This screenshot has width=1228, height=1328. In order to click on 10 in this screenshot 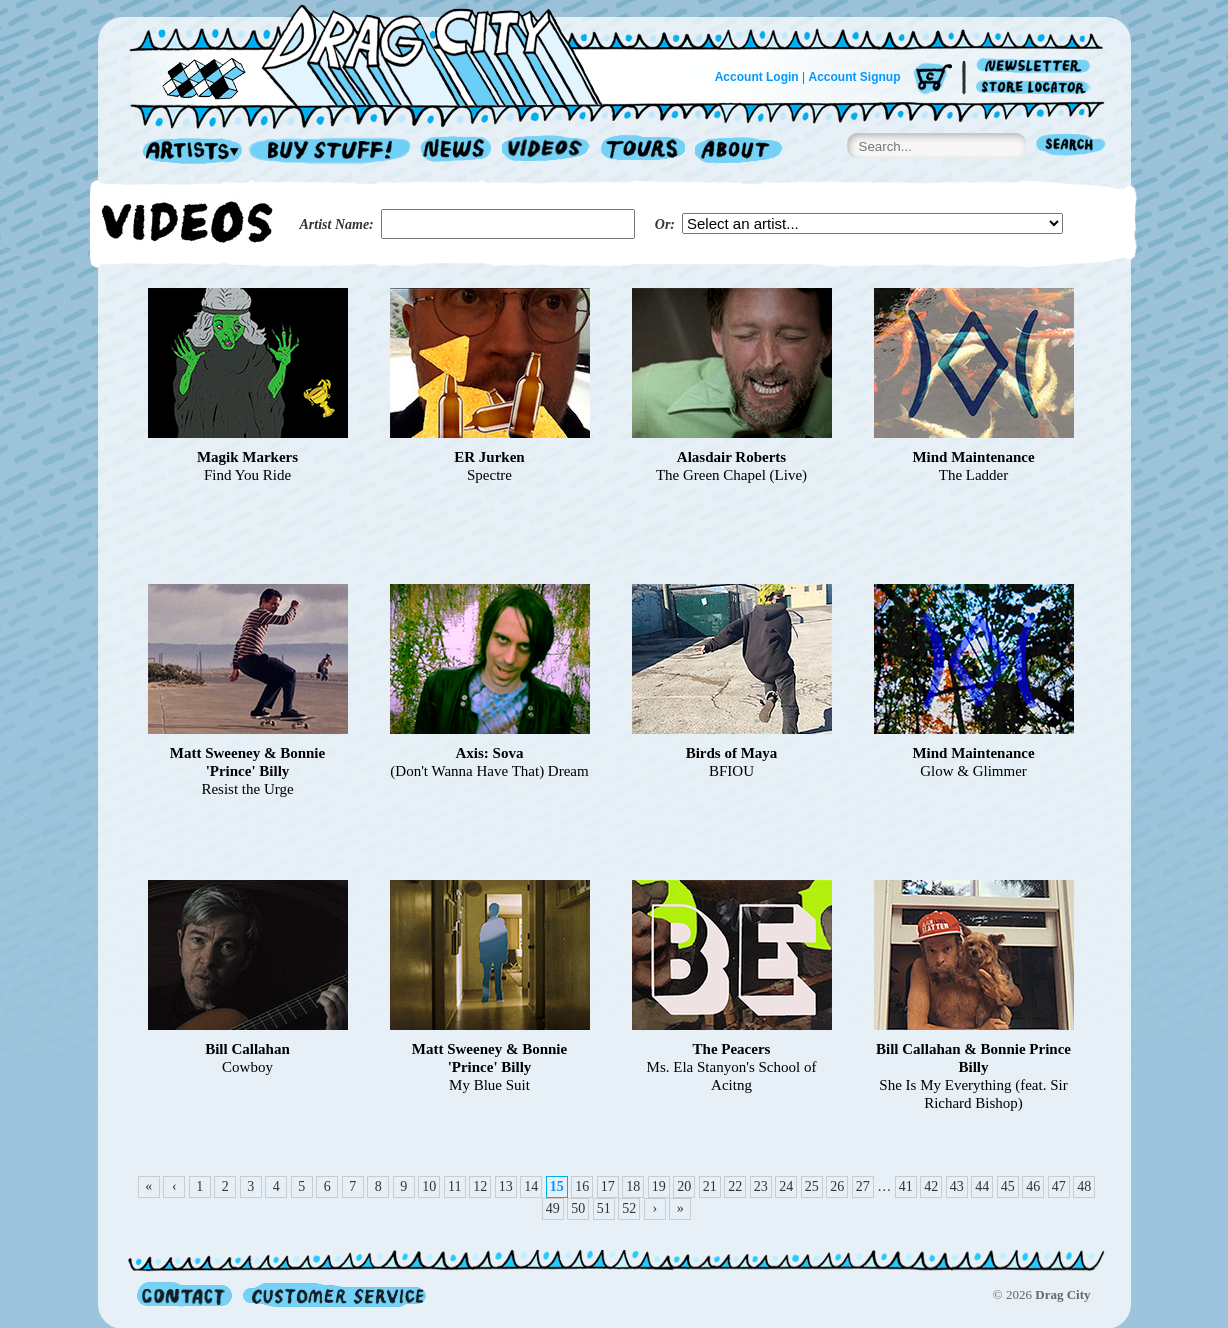, I will do `click(429, 1186)`.